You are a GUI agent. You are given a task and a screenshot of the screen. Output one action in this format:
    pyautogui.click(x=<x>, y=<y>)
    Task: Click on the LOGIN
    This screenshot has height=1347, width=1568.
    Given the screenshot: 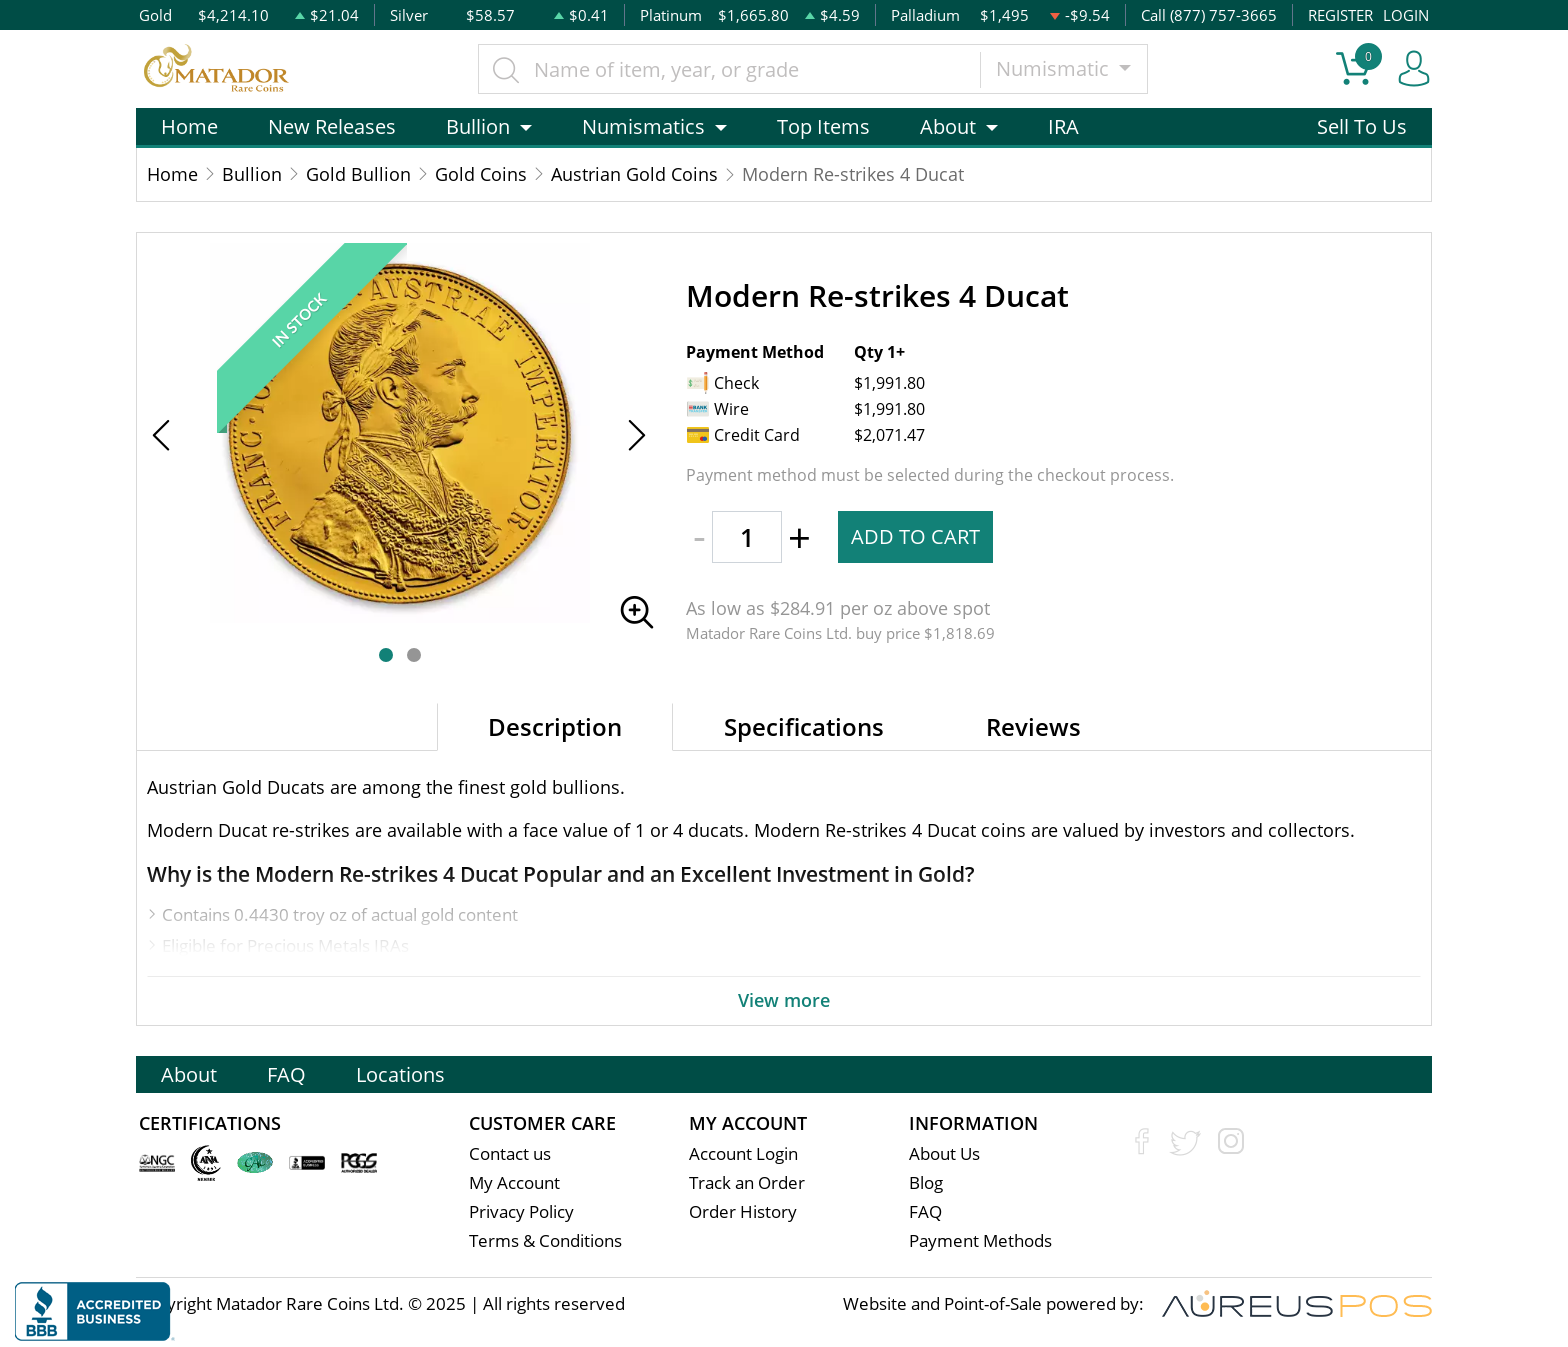 What is the action you would take?
    pyautogui.click(x=1406, y=15)
    